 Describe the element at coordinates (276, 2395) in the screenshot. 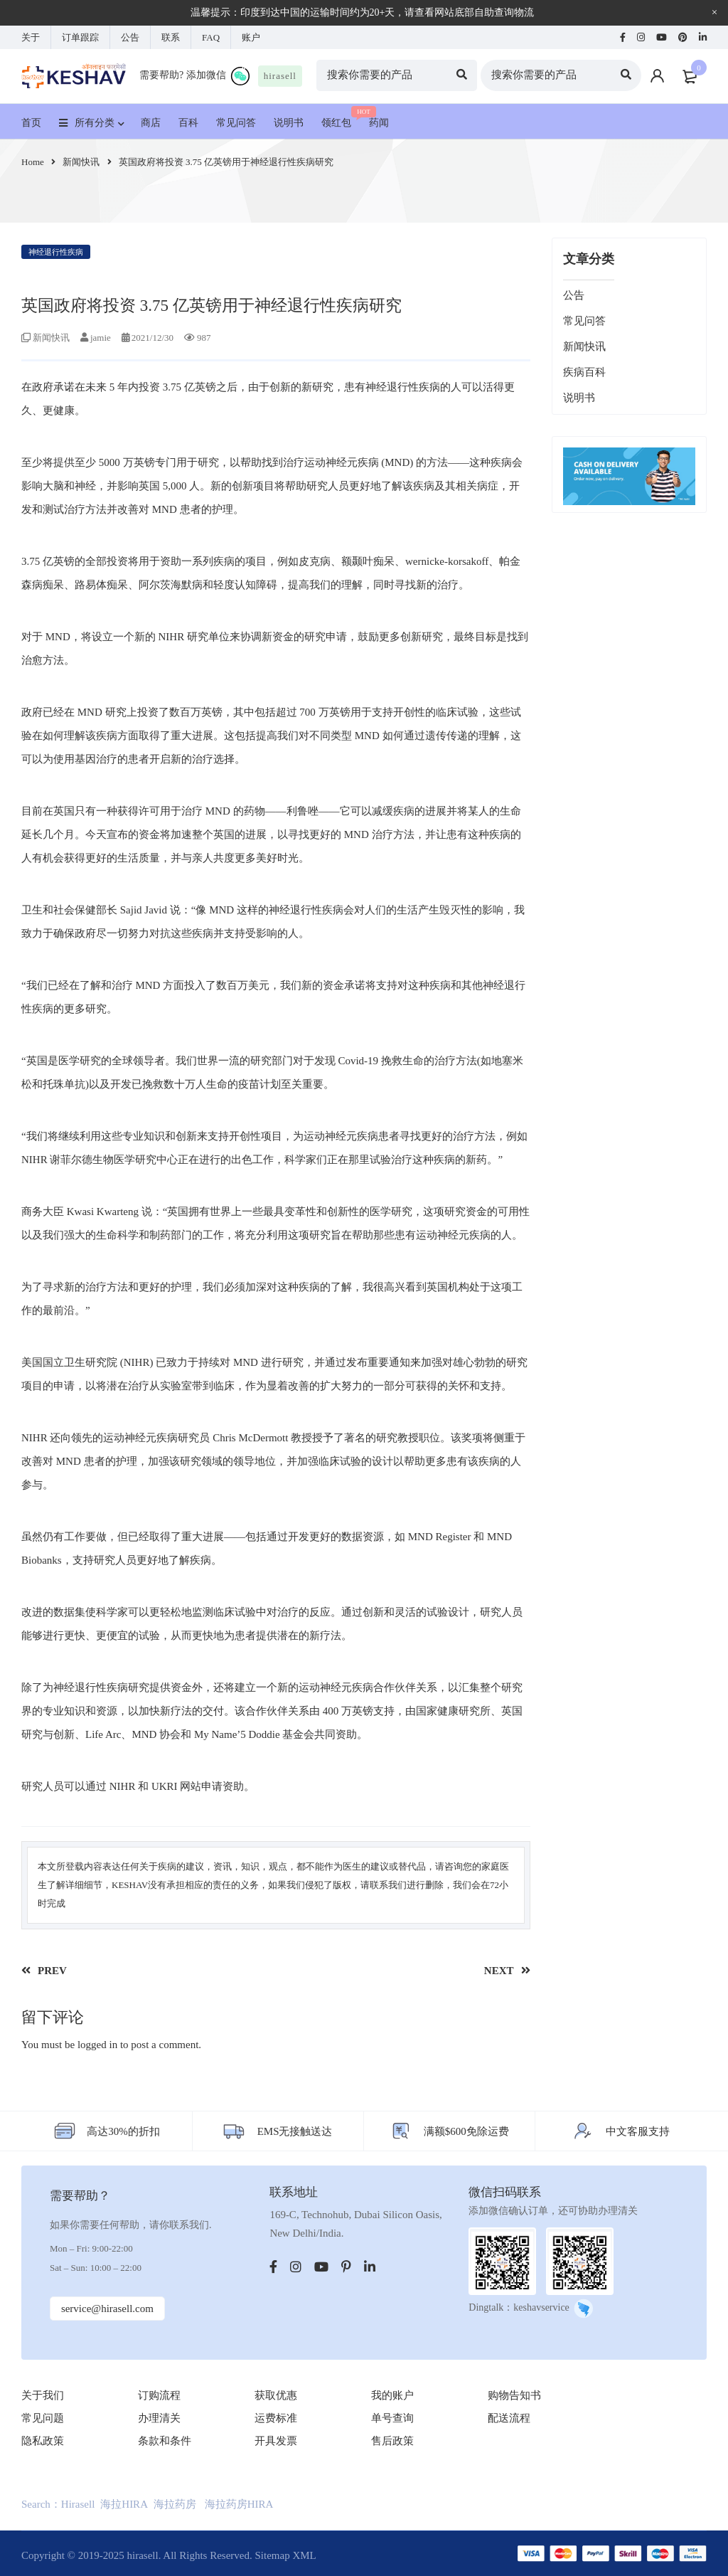

I see `获取优惠` at that location.